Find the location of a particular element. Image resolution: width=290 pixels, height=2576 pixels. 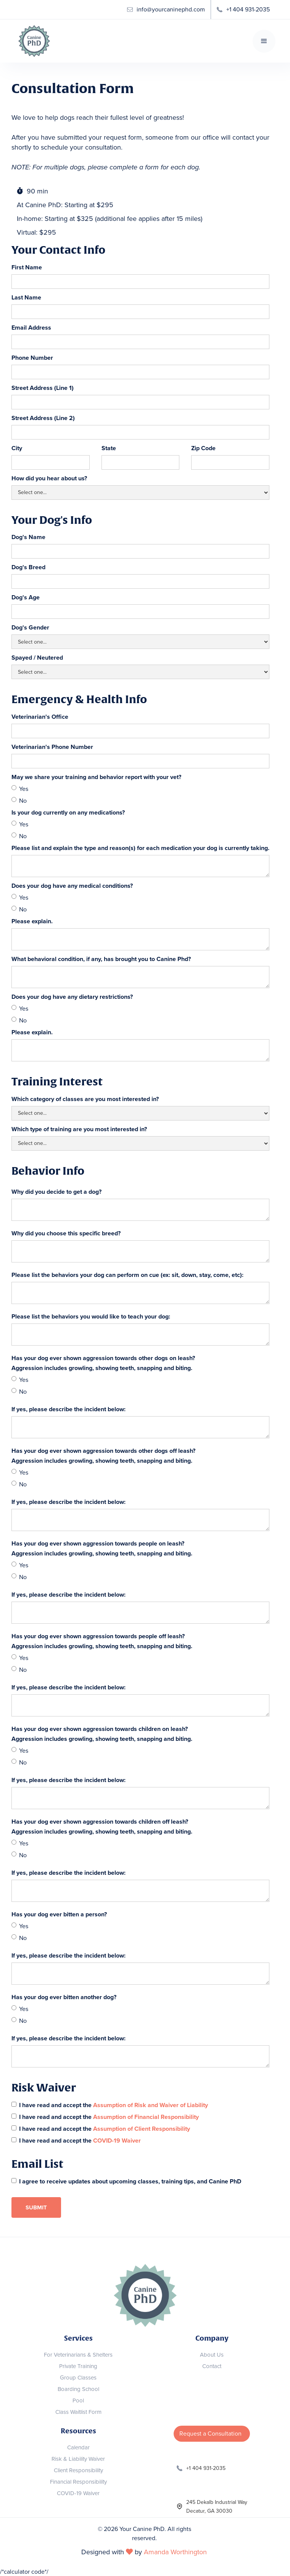

Dog's Age is located at coordinates (25, 597).